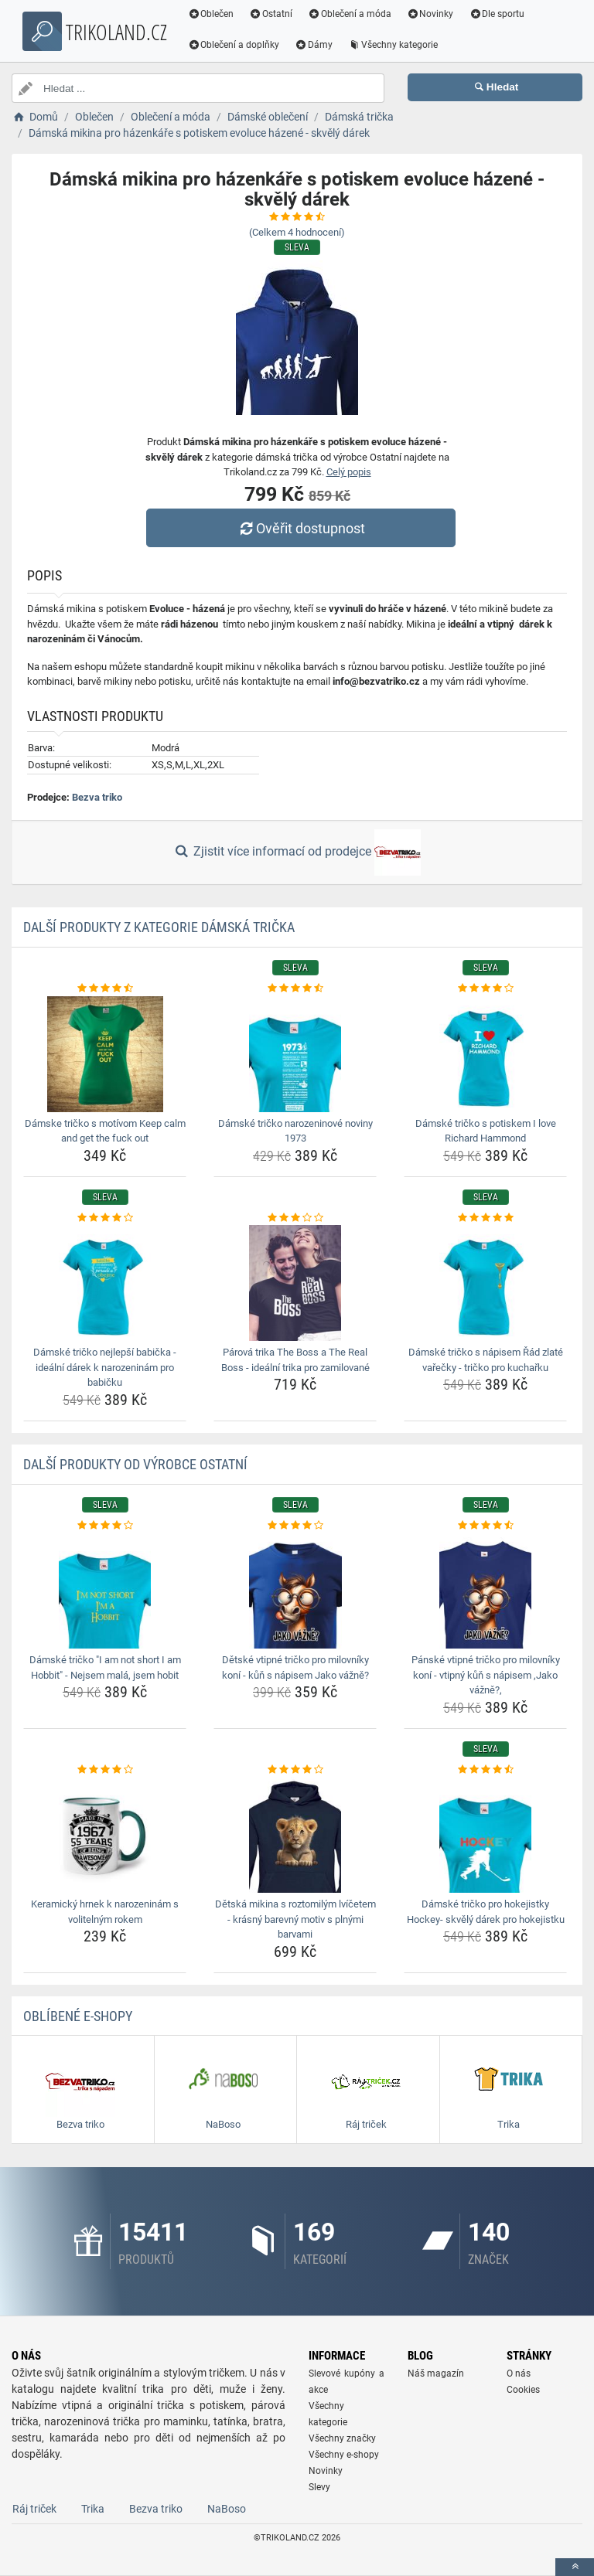 Image resolution: width=594 pixels, height=2576 pixels. Describe the element at coordinates (105, 1218) in the screenshot. I see `[damske-tricko-nejlepsi-babicka-idealni-darek-k-narozeninam-pro-babicku-rating]` at that location.